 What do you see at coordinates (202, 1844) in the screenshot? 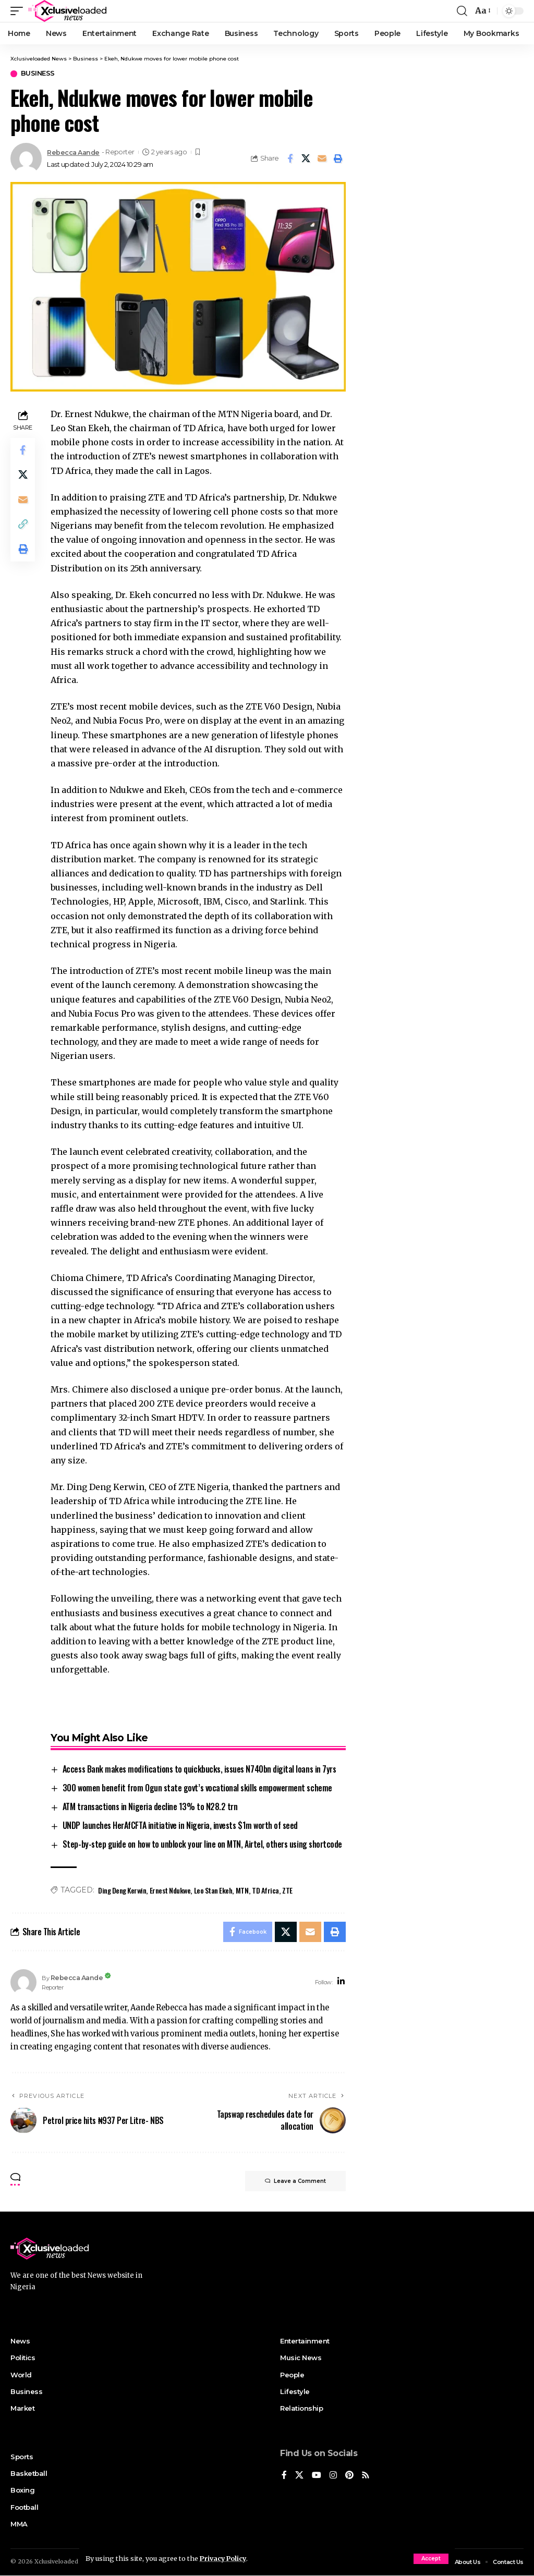
I see `Step-by-step guide on how to unblock your line on MTN, Airtel, others using shortcode` at bounding box center [202, 1844].